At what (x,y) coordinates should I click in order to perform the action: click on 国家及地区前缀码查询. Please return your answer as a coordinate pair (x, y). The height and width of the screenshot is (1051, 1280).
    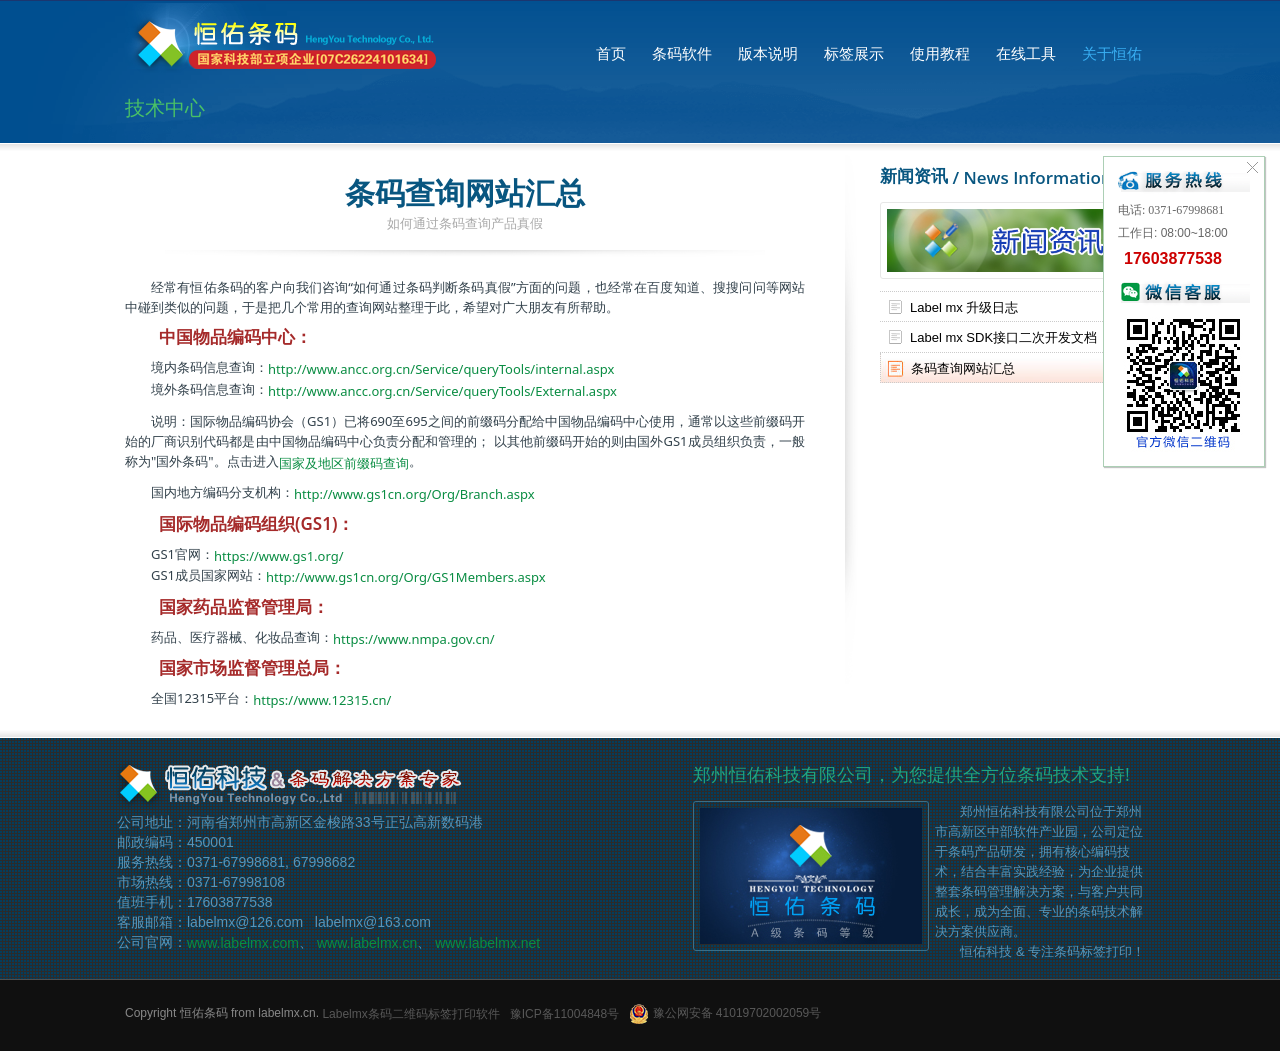
    Looking at the image, I should click on (344, 462).